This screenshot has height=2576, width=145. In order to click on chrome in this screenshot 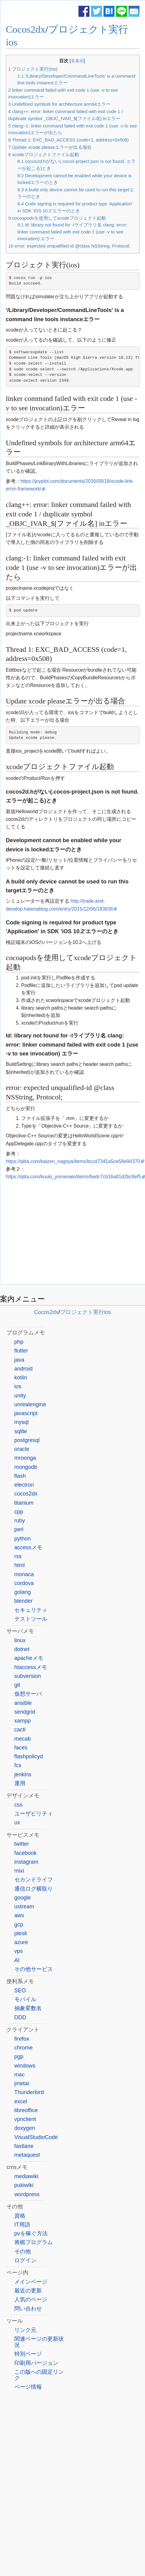, I will do `click(23, 2048)`.